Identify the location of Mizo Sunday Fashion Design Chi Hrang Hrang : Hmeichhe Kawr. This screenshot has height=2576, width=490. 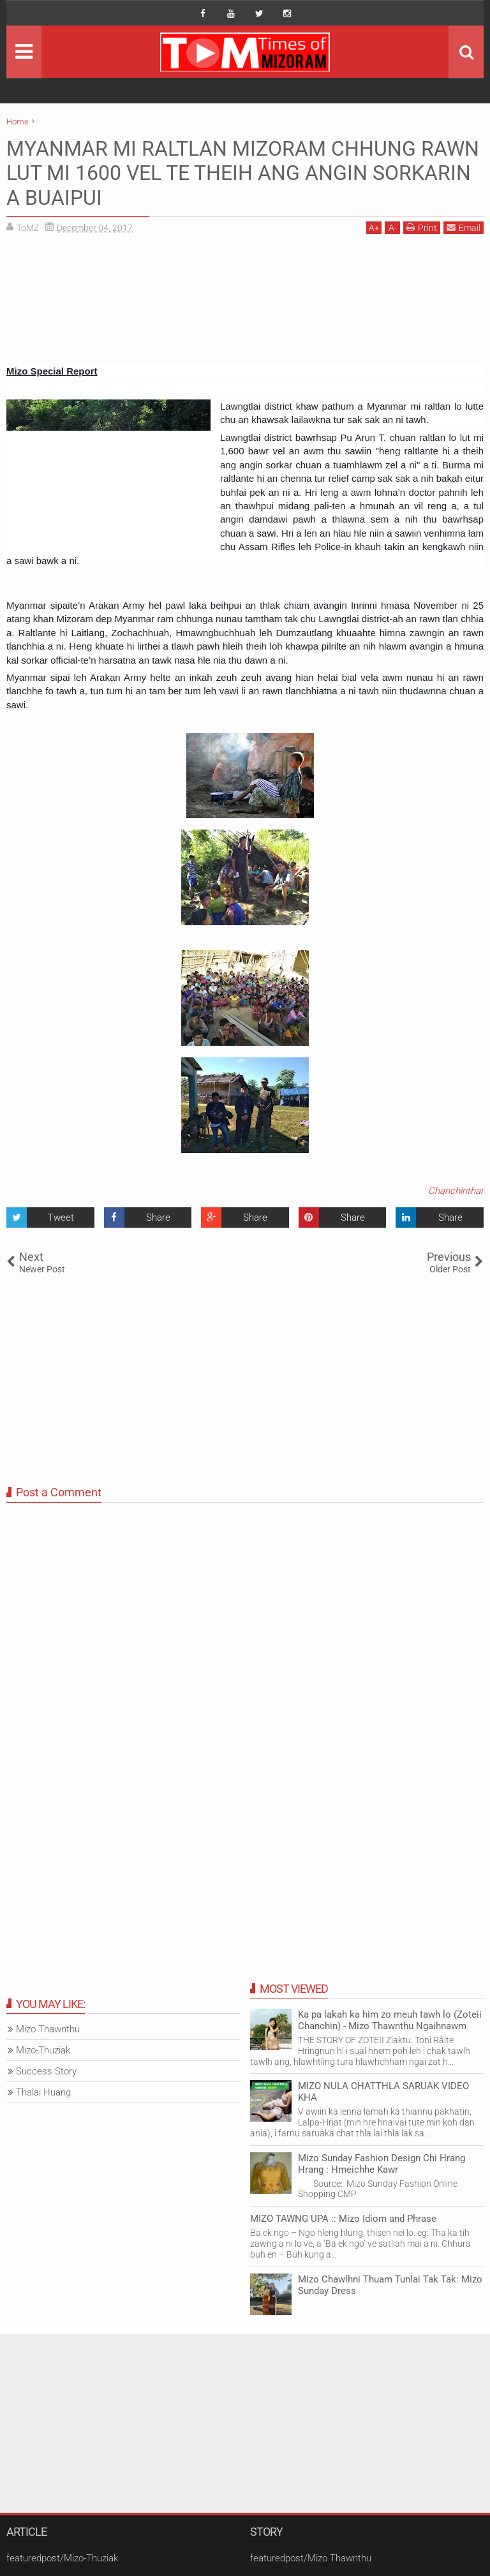
(381, 2163).